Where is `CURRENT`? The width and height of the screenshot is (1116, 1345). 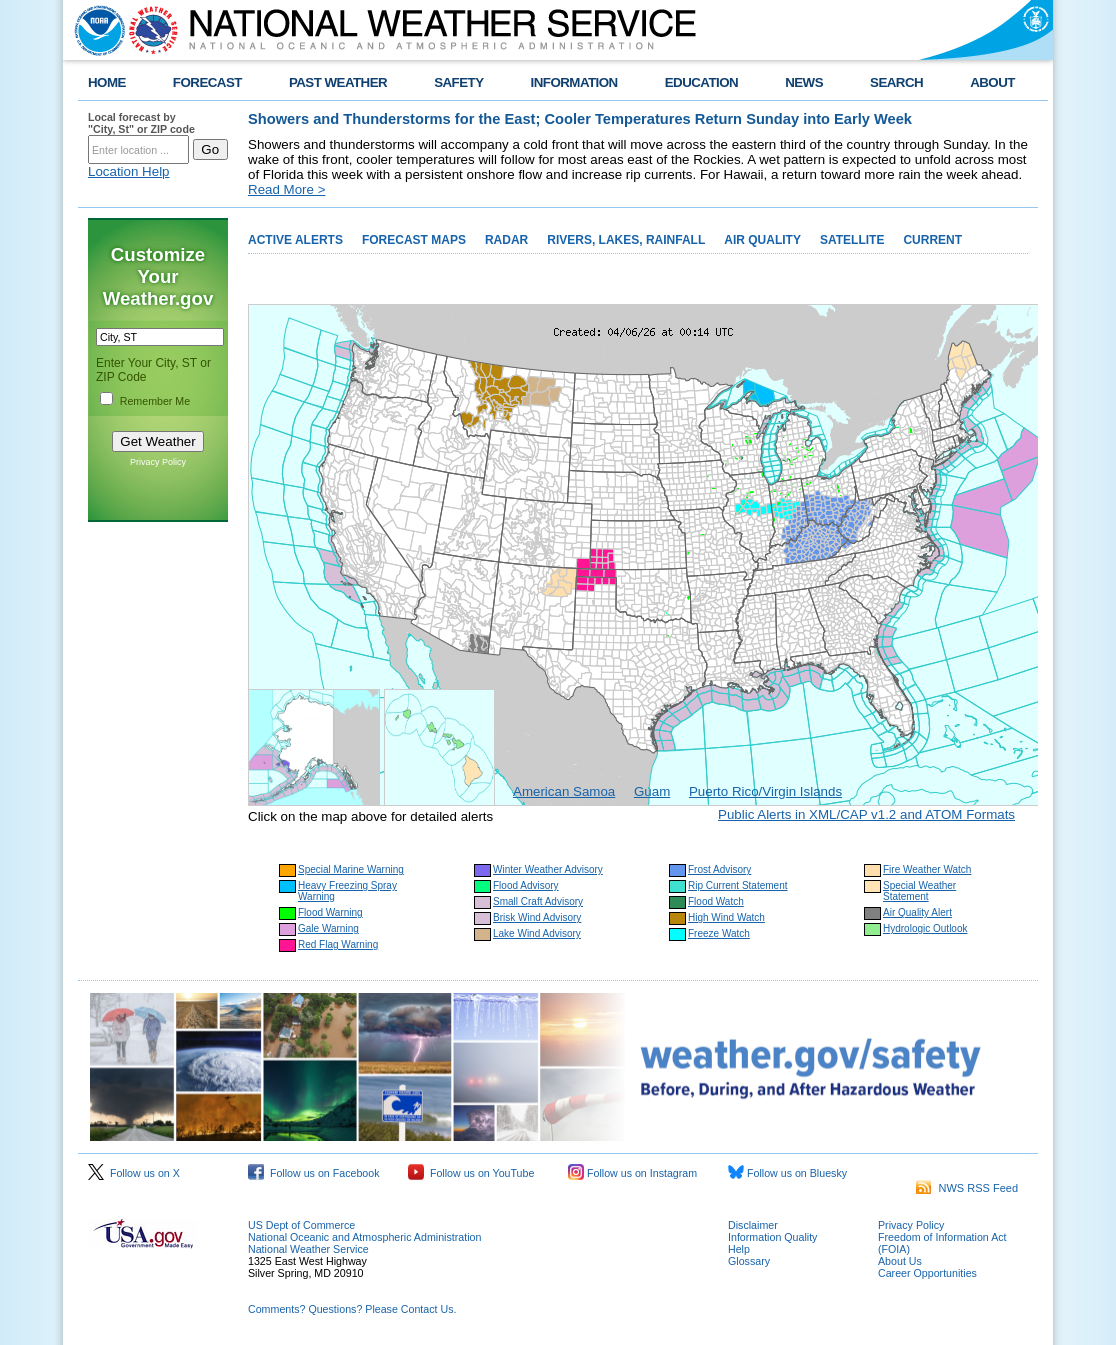 CURRENT is located at coordinates (932, 240).